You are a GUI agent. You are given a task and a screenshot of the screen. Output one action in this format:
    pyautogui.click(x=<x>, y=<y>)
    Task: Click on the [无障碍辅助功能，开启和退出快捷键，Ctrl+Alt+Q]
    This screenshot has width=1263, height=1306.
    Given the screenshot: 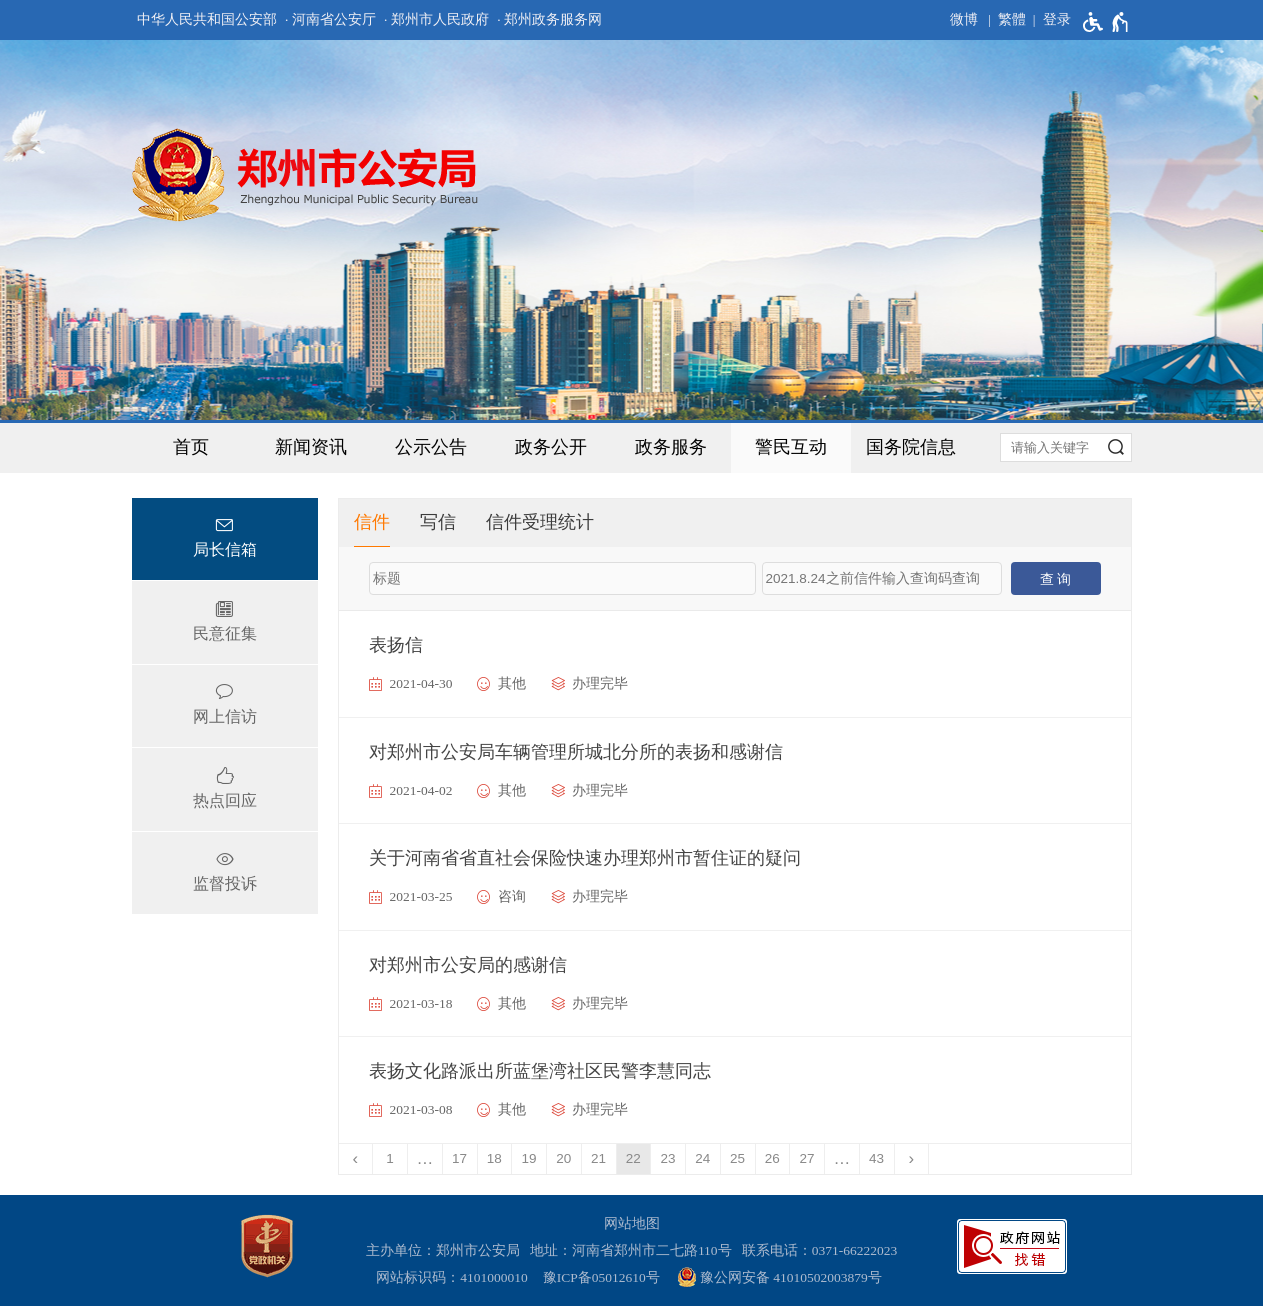 What is the action you would take?
    pyautogui.click(x=1106, y=22)
    